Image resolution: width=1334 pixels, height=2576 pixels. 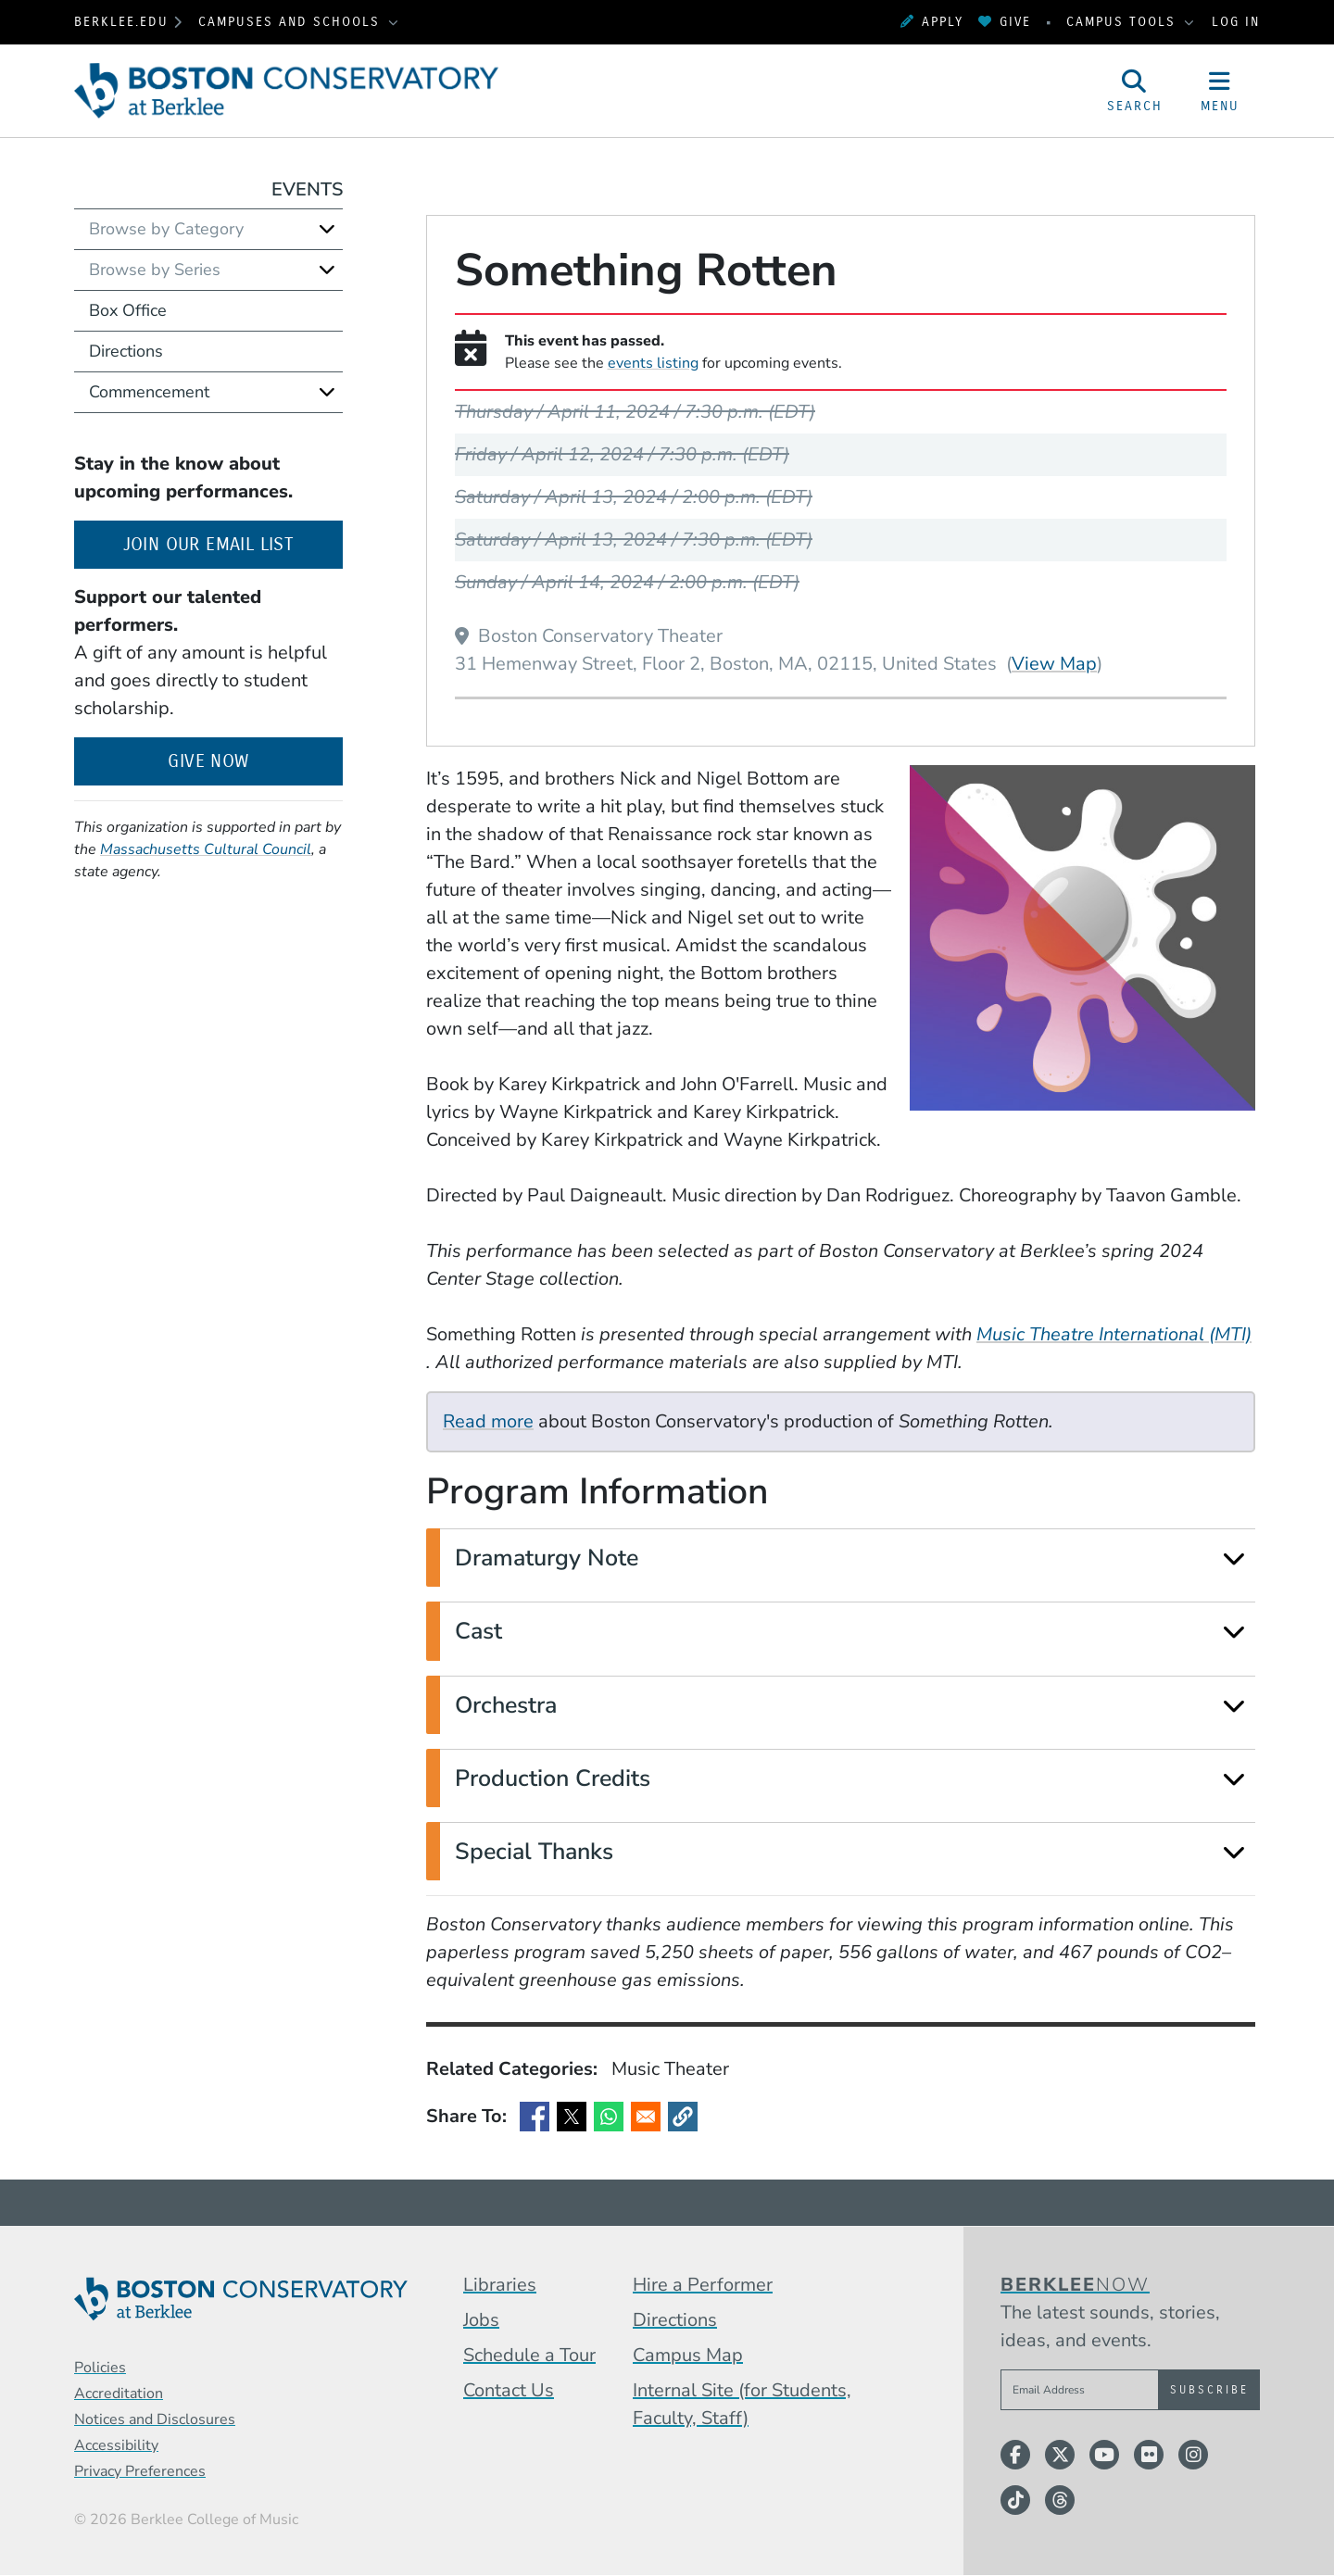 What do you see at coordinates (154, 2419) in the screenshot?
I see `Notices and Disclosures` at bounding box center [154, 2419].